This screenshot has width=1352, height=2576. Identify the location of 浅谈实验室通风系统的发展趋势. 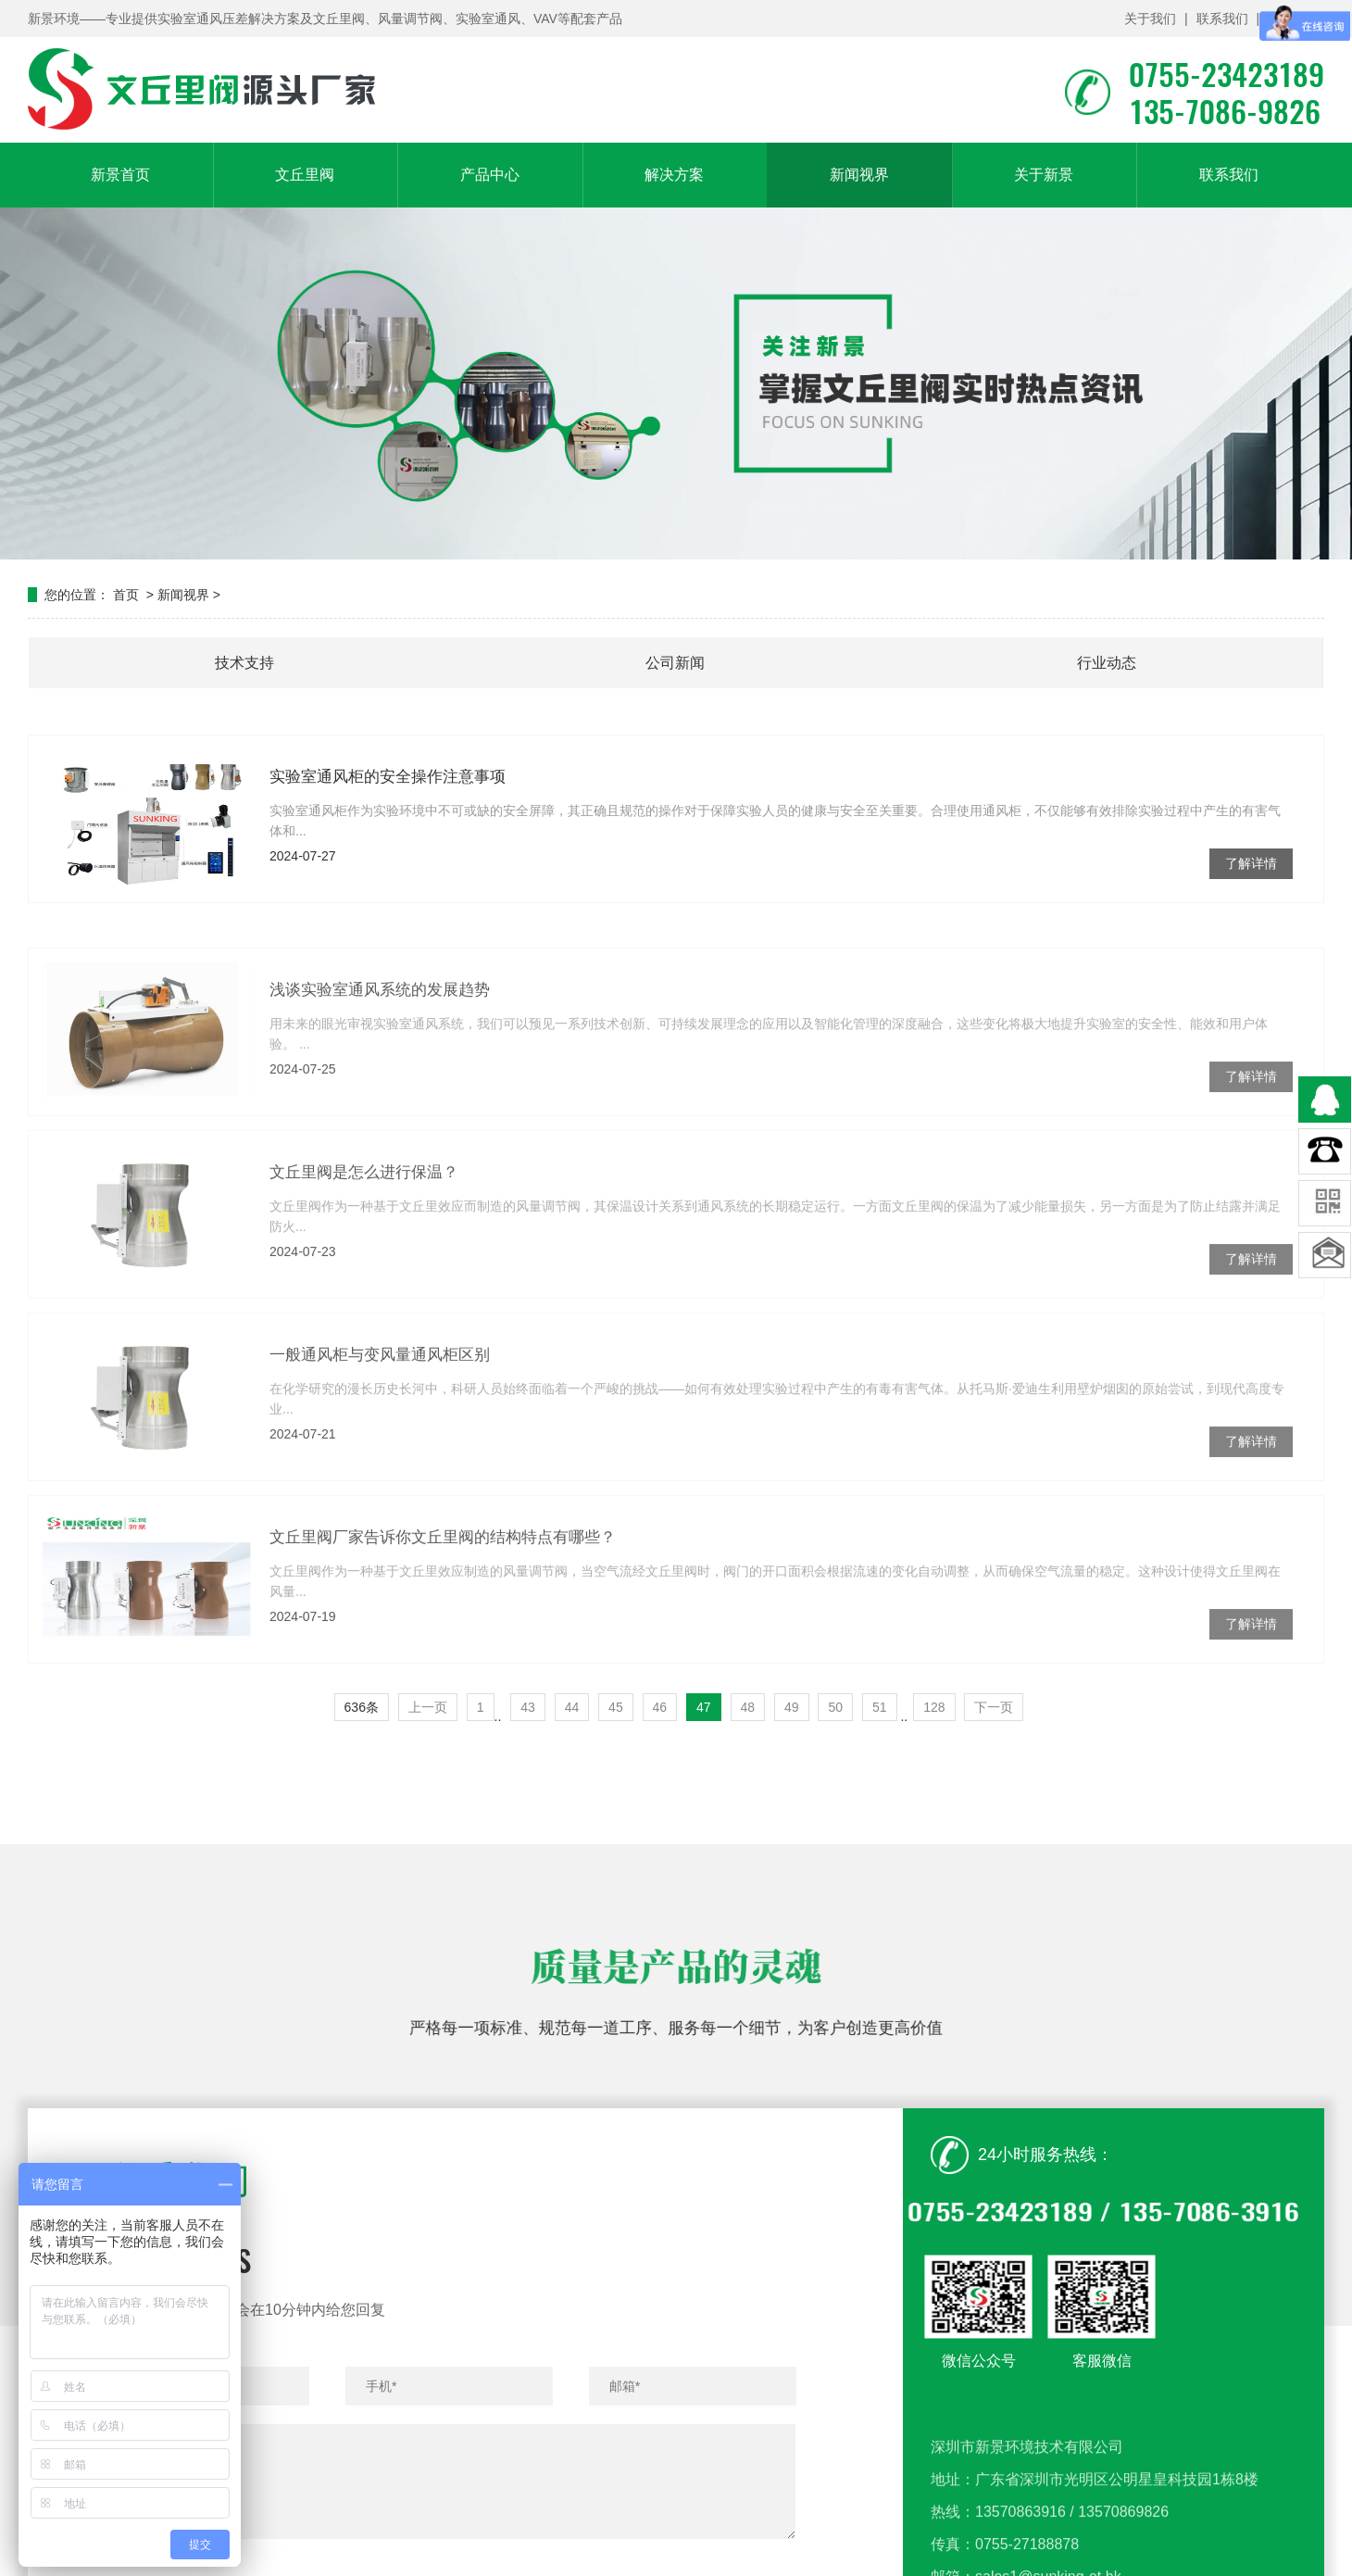
(379, 1065).